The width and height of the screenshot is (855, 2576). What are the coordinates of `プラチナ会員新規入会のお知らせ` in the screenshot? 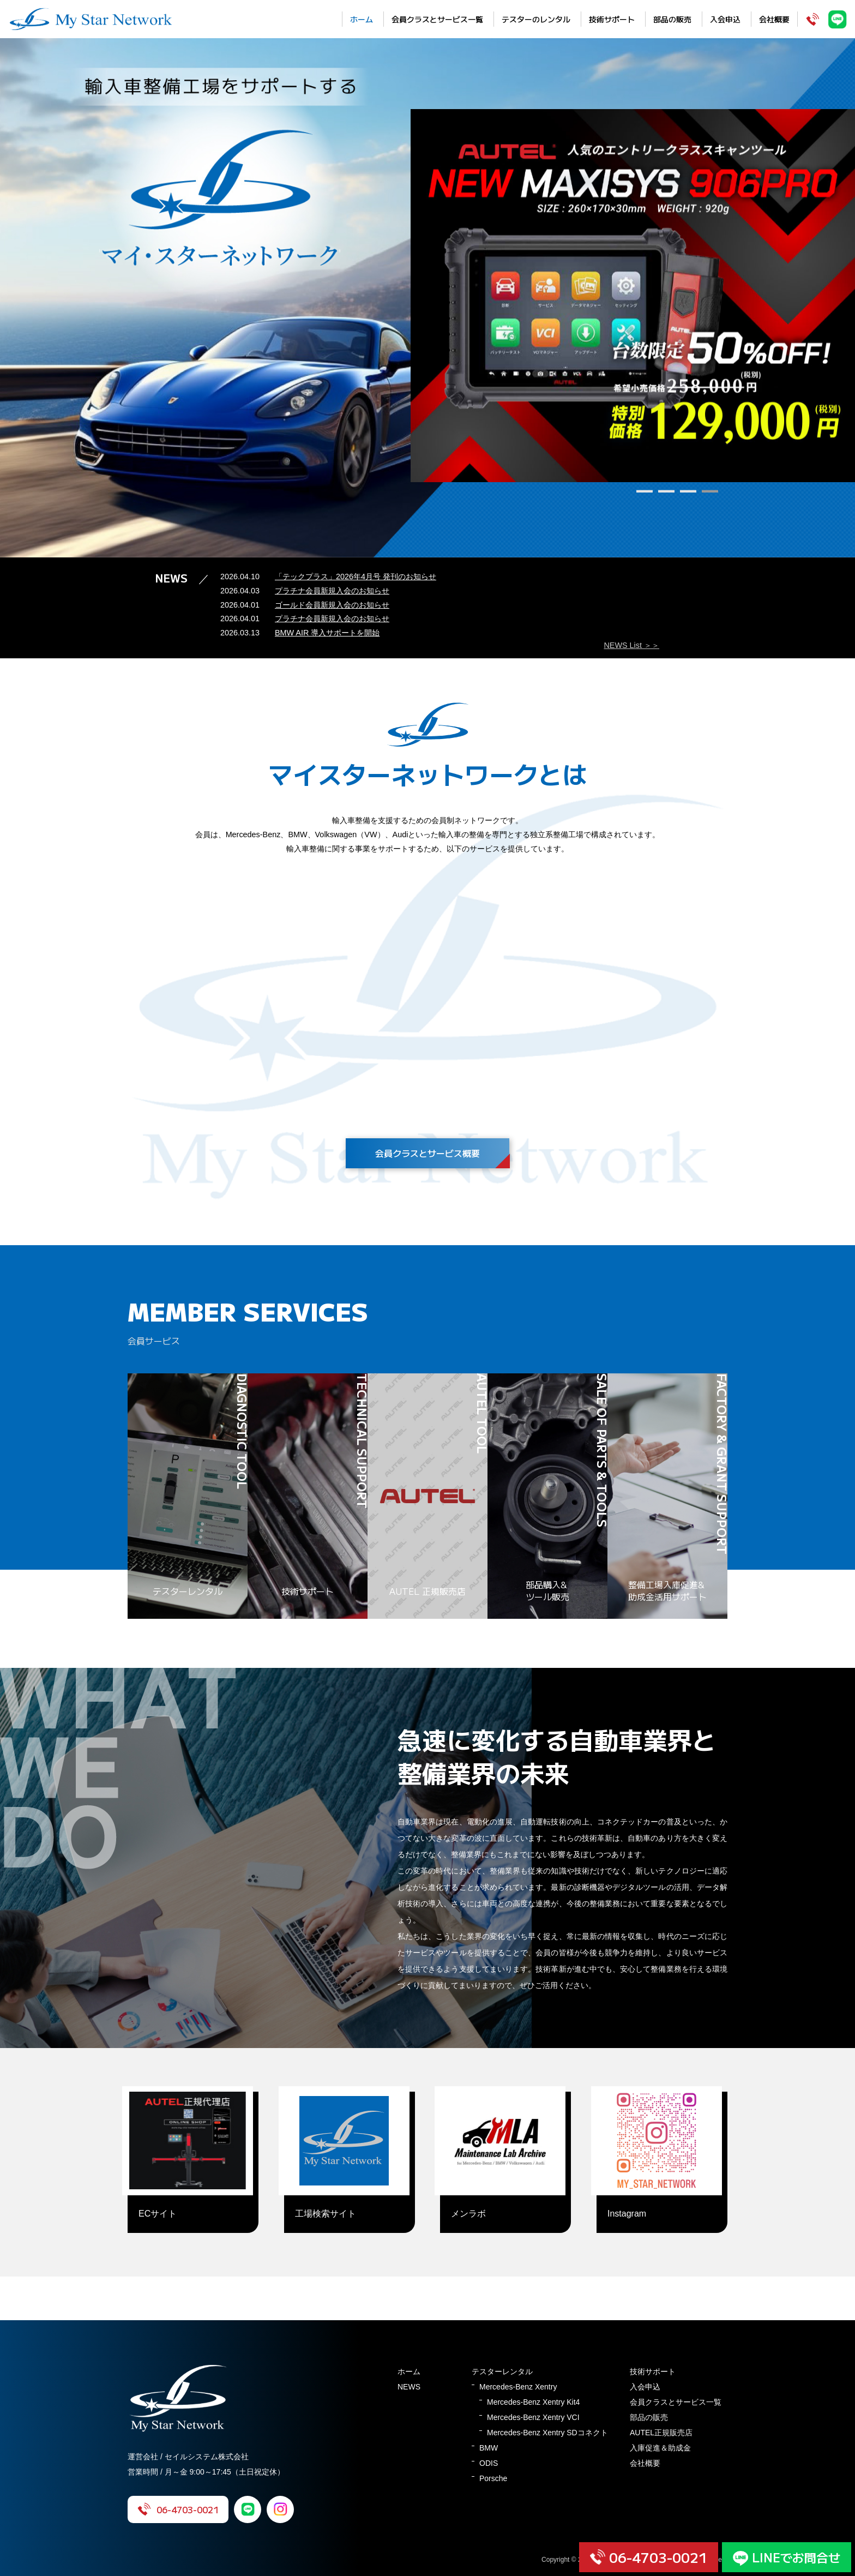 It's located at (332, 590).